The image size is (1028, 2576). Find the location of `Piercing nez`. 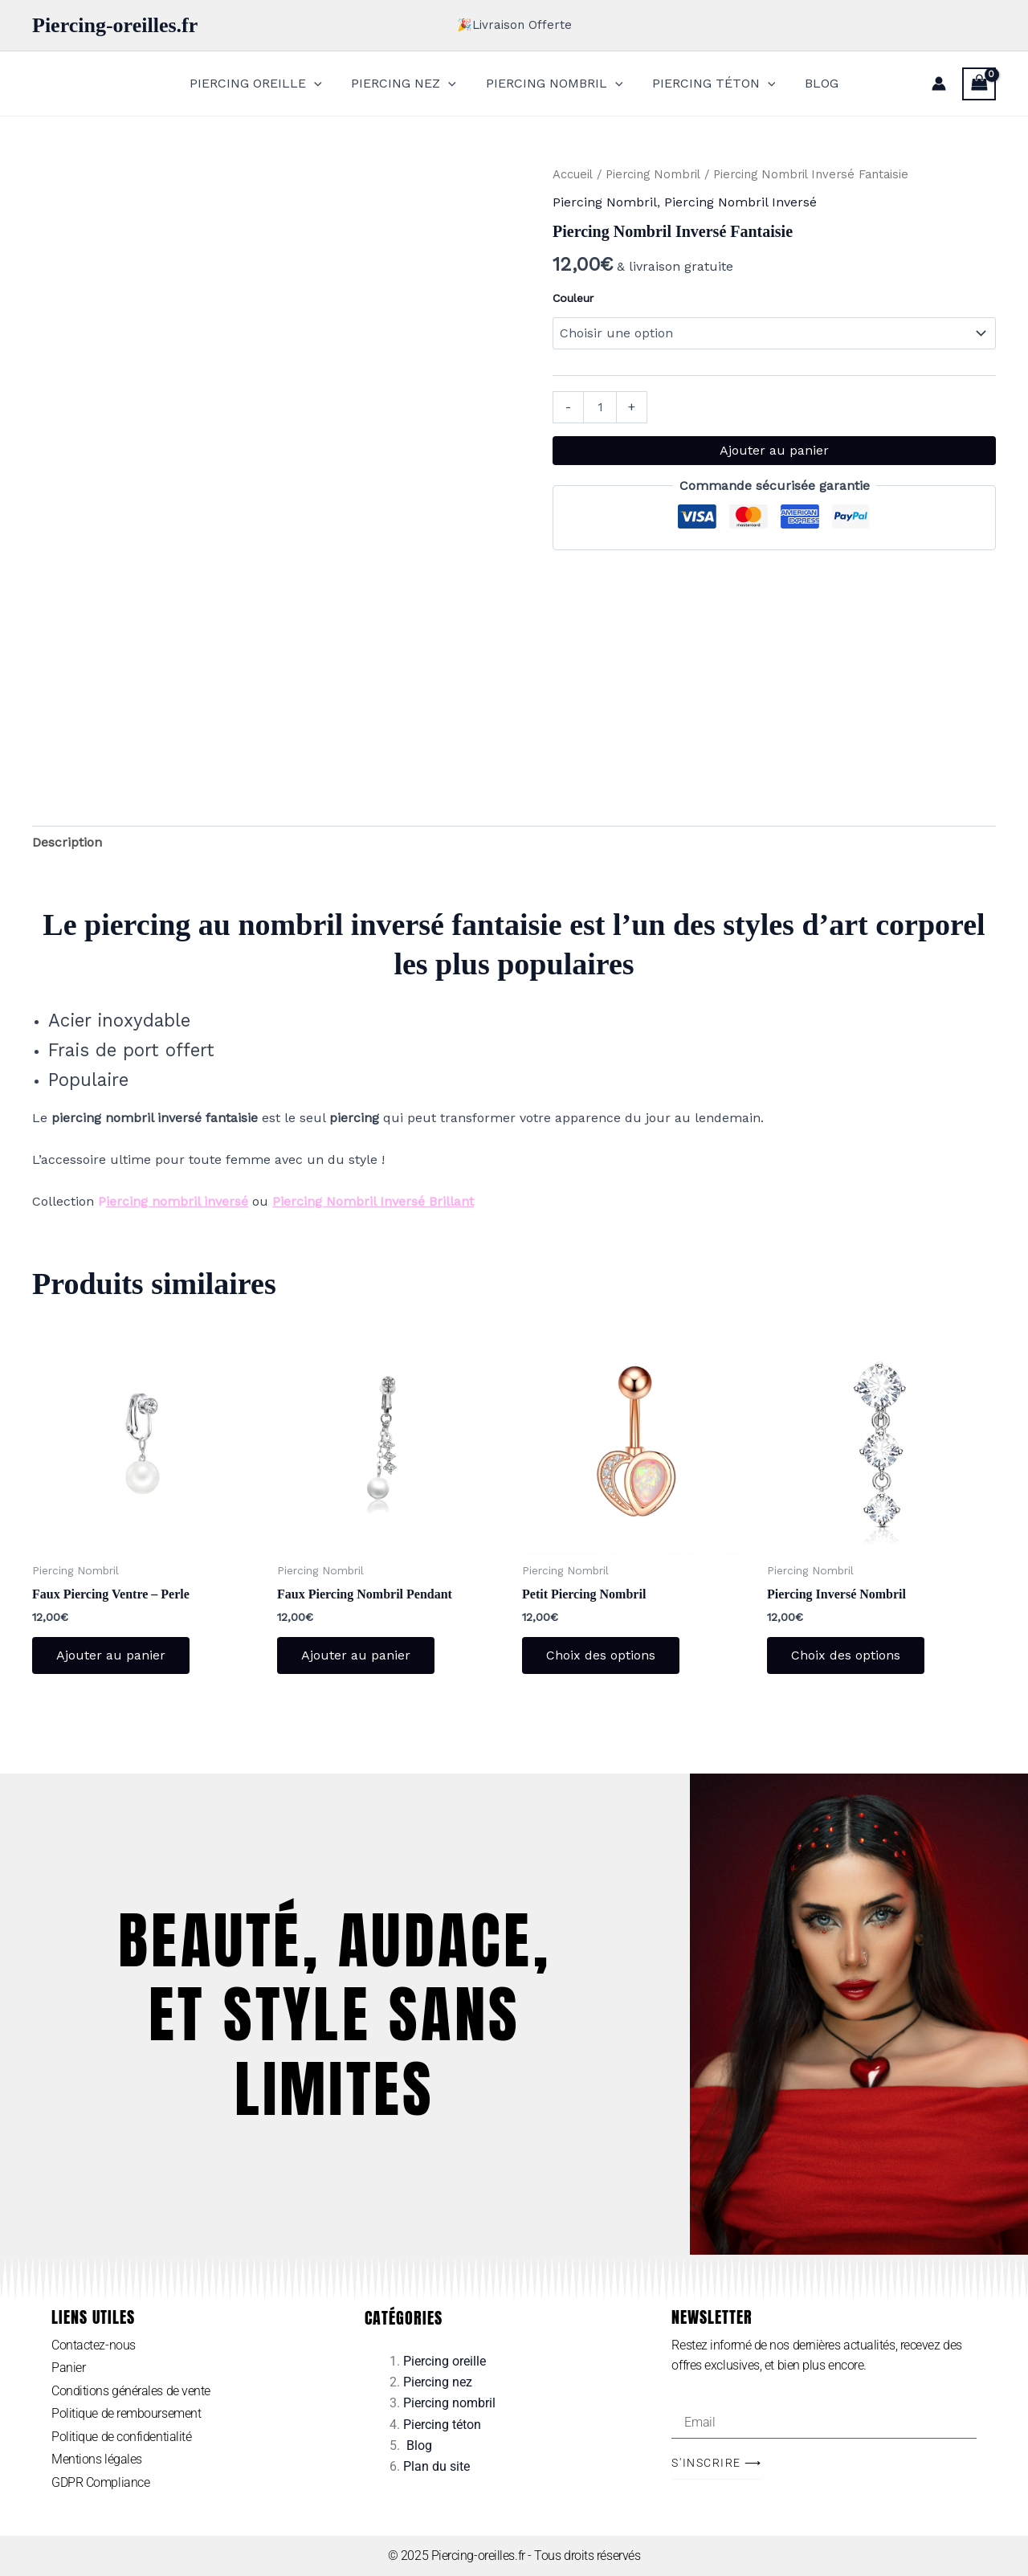

Piercing nez is located at coordinates (437, 2382).